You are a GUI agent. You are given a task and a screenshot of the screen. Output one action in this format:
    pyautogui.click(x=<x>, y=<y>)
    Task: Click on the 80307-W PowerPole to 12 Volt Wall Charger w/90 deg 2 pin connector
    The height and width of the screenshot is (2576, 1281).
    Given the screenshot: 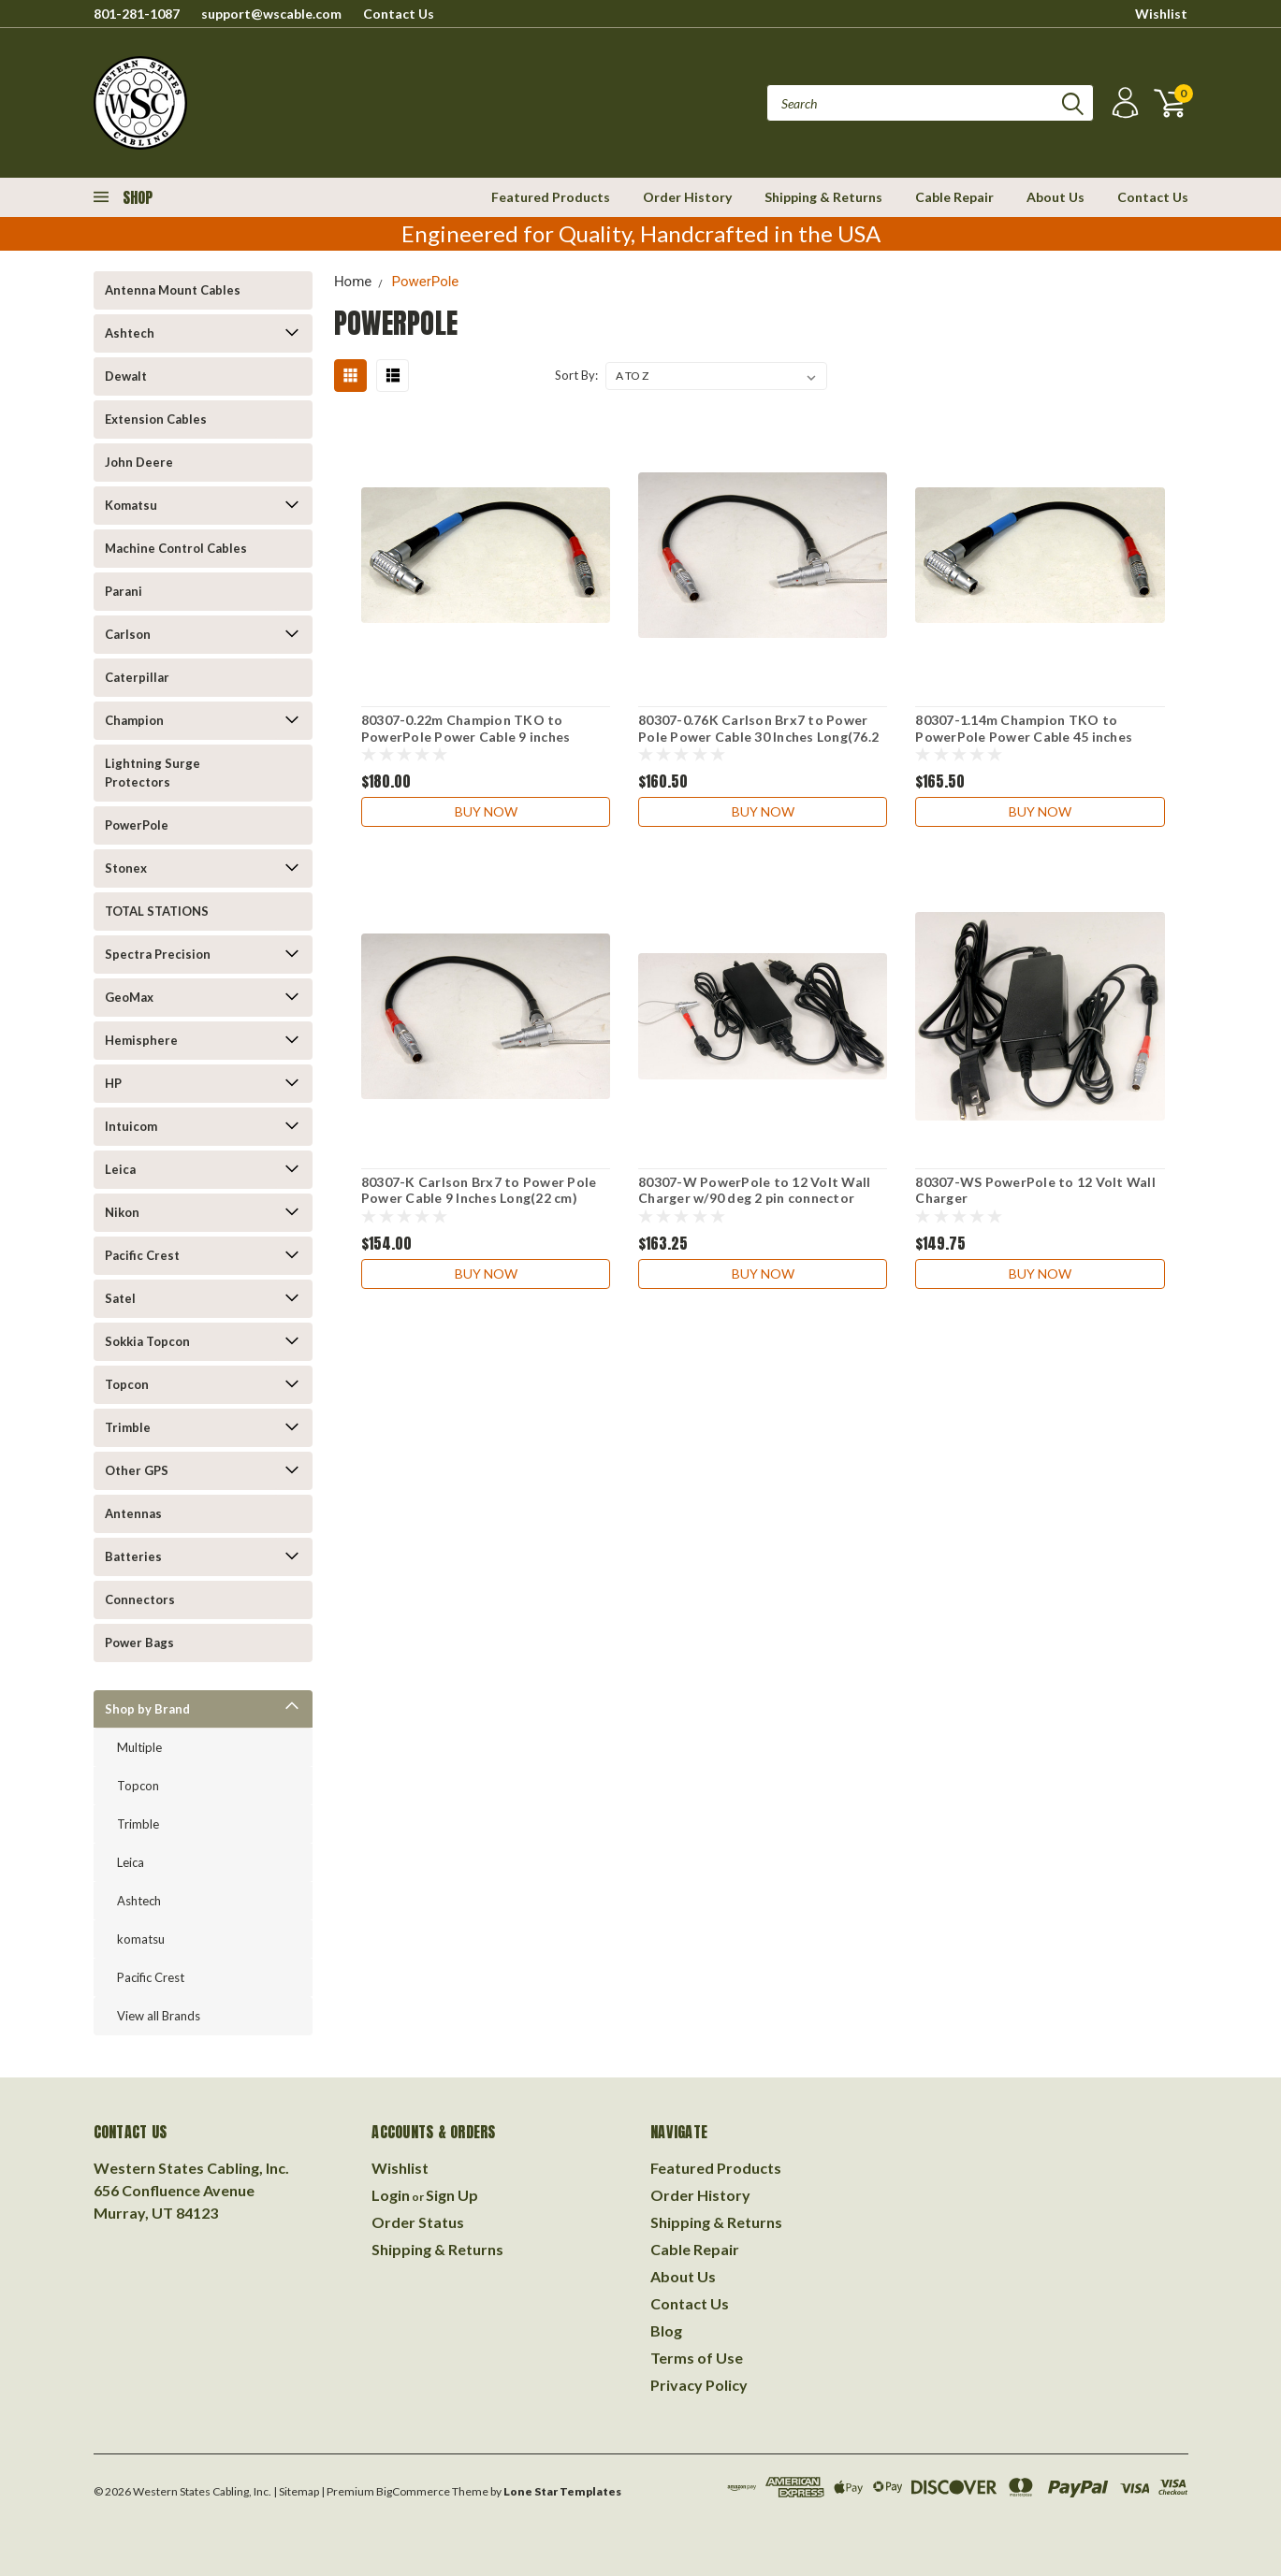 What is the action you would take?
    pyautogui.click(x=754, y=1190)
    